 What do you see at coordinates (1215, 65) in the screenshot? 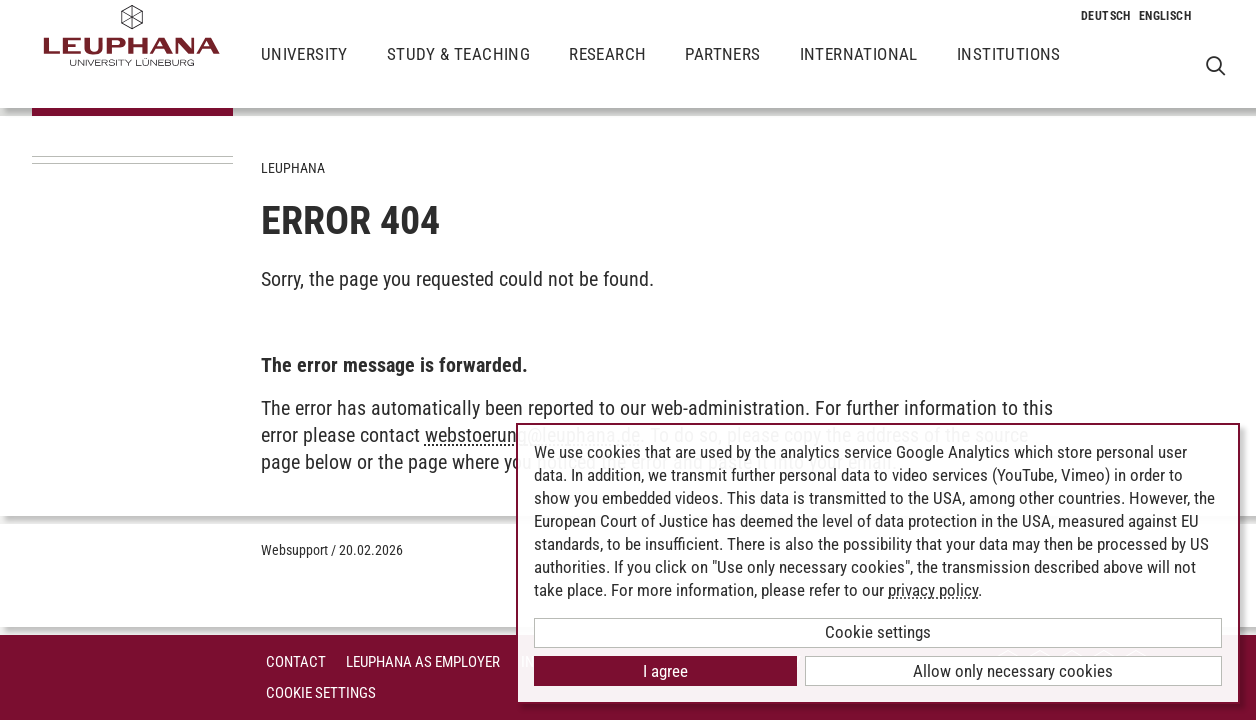
I see `[Open Websearch]` at bounding box center [1215, 65].